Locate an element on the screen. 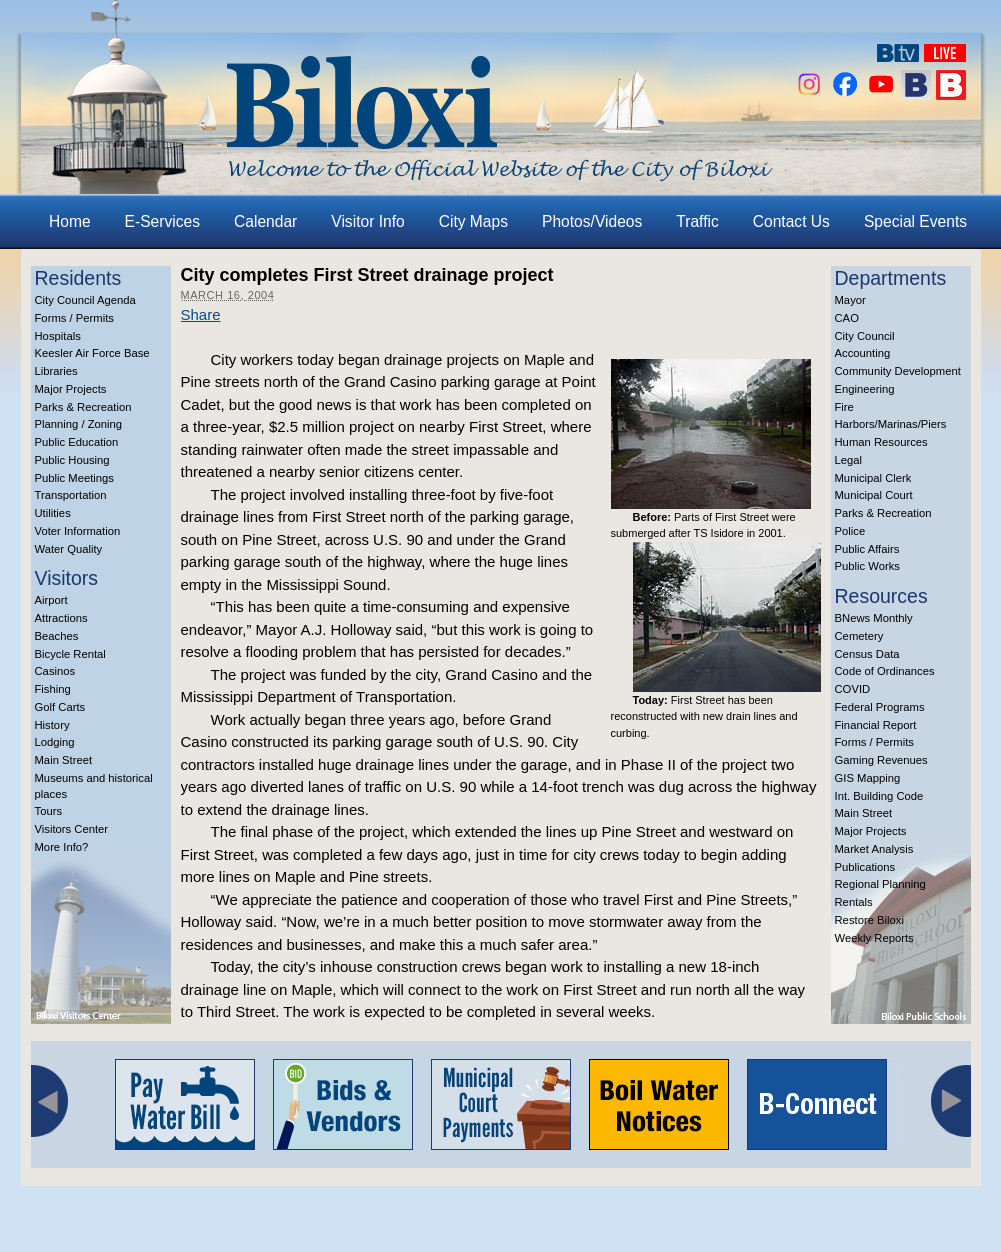 This screenshot has width=1001, height=1252. Photos/Videos is located at coordinates (592, 221).